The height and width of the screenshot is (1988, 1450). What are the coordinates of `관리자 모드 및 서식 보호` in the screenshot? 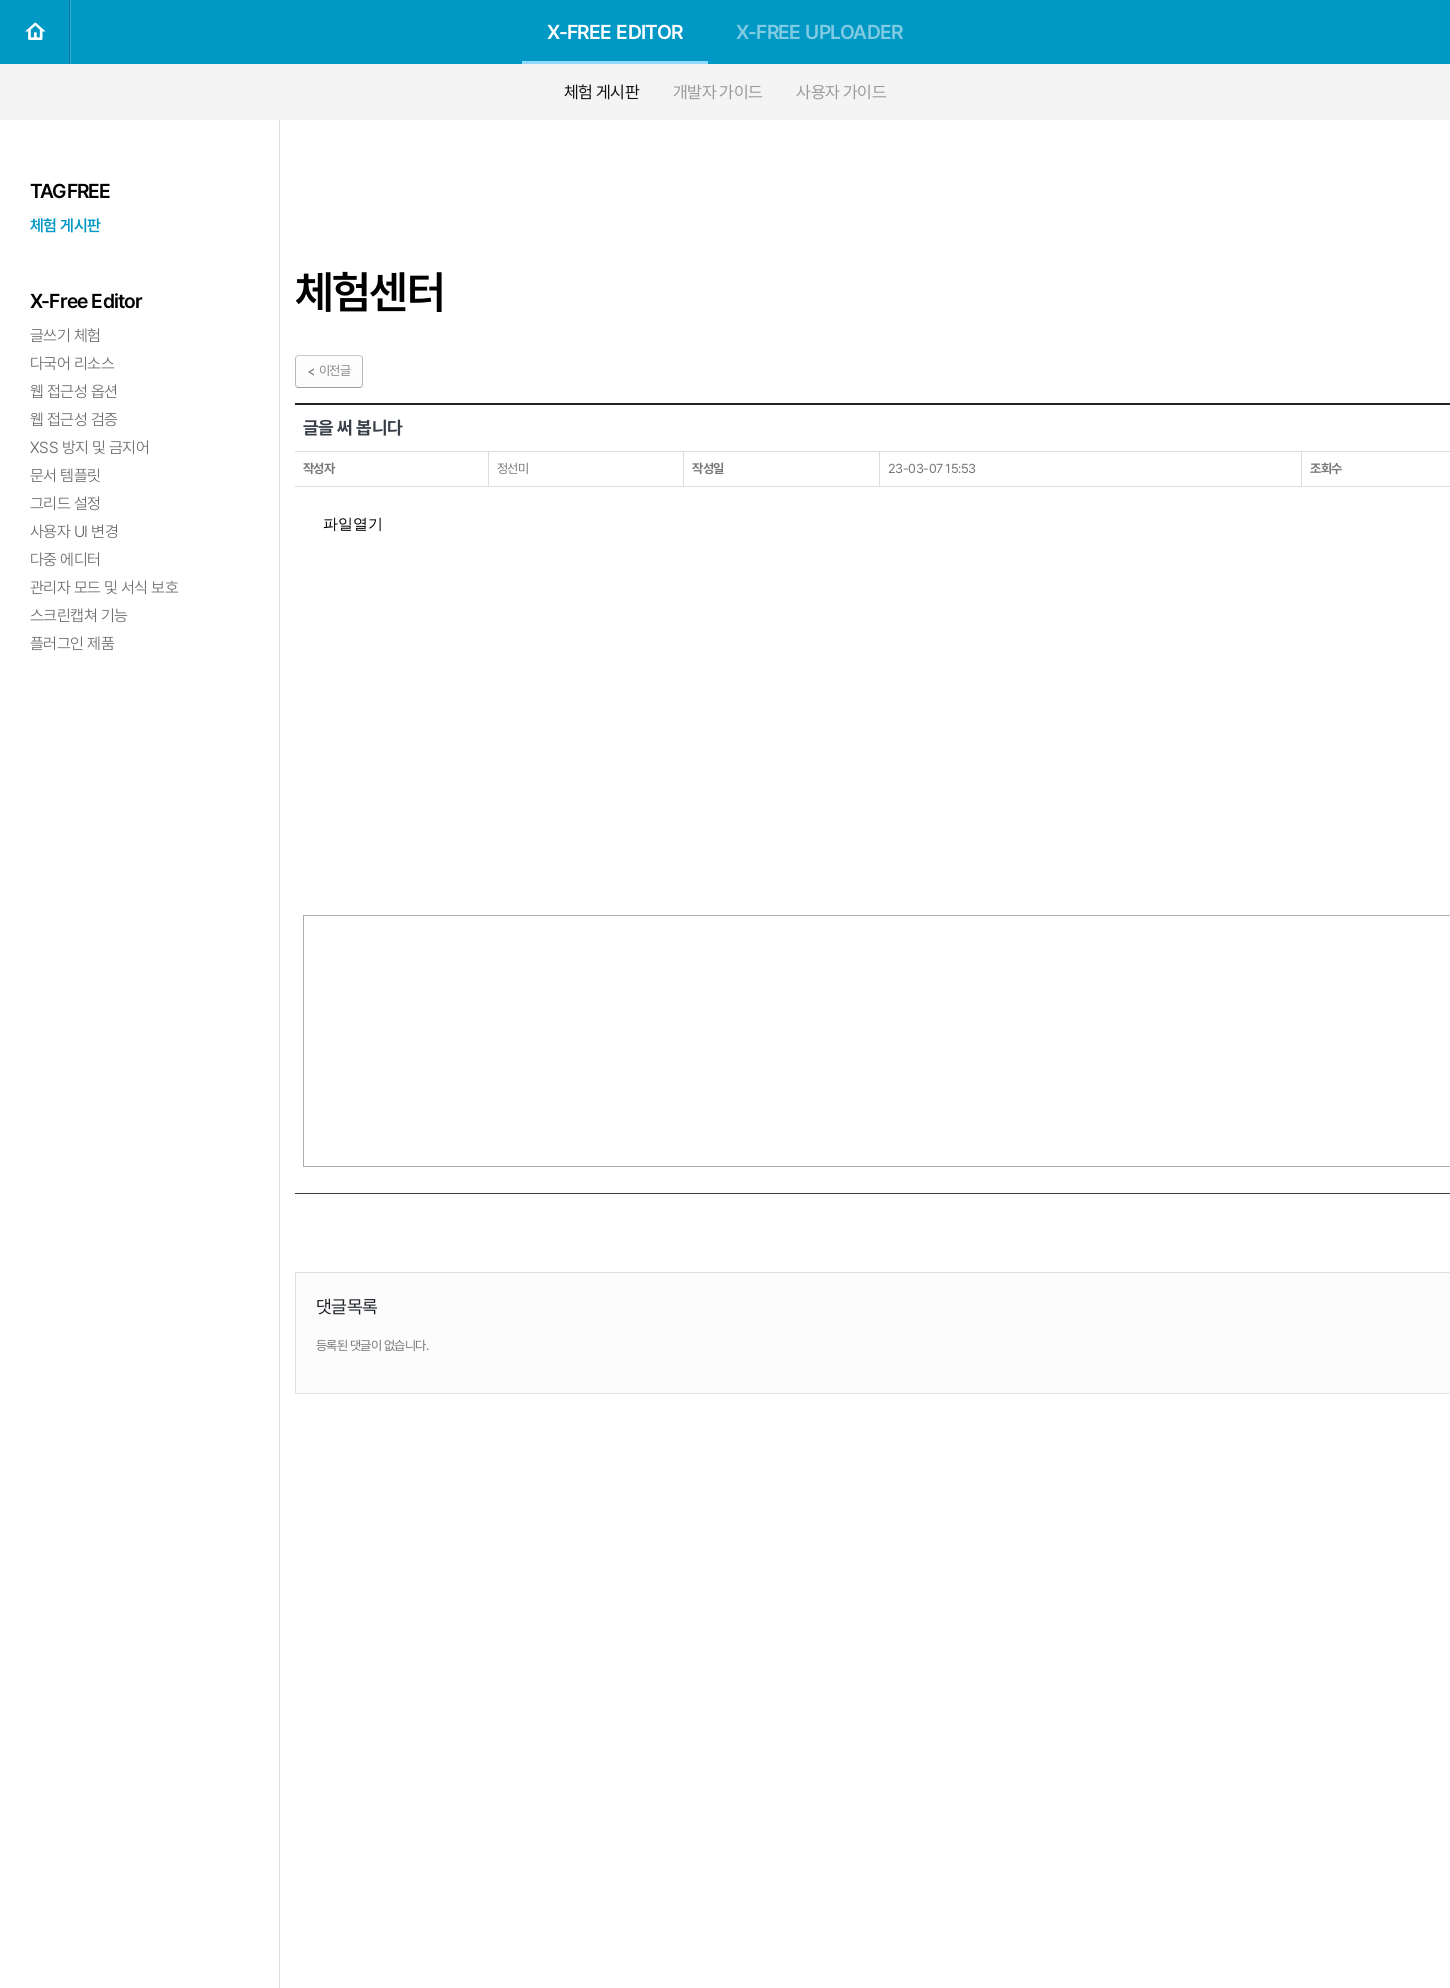 It's located at (104, 587).